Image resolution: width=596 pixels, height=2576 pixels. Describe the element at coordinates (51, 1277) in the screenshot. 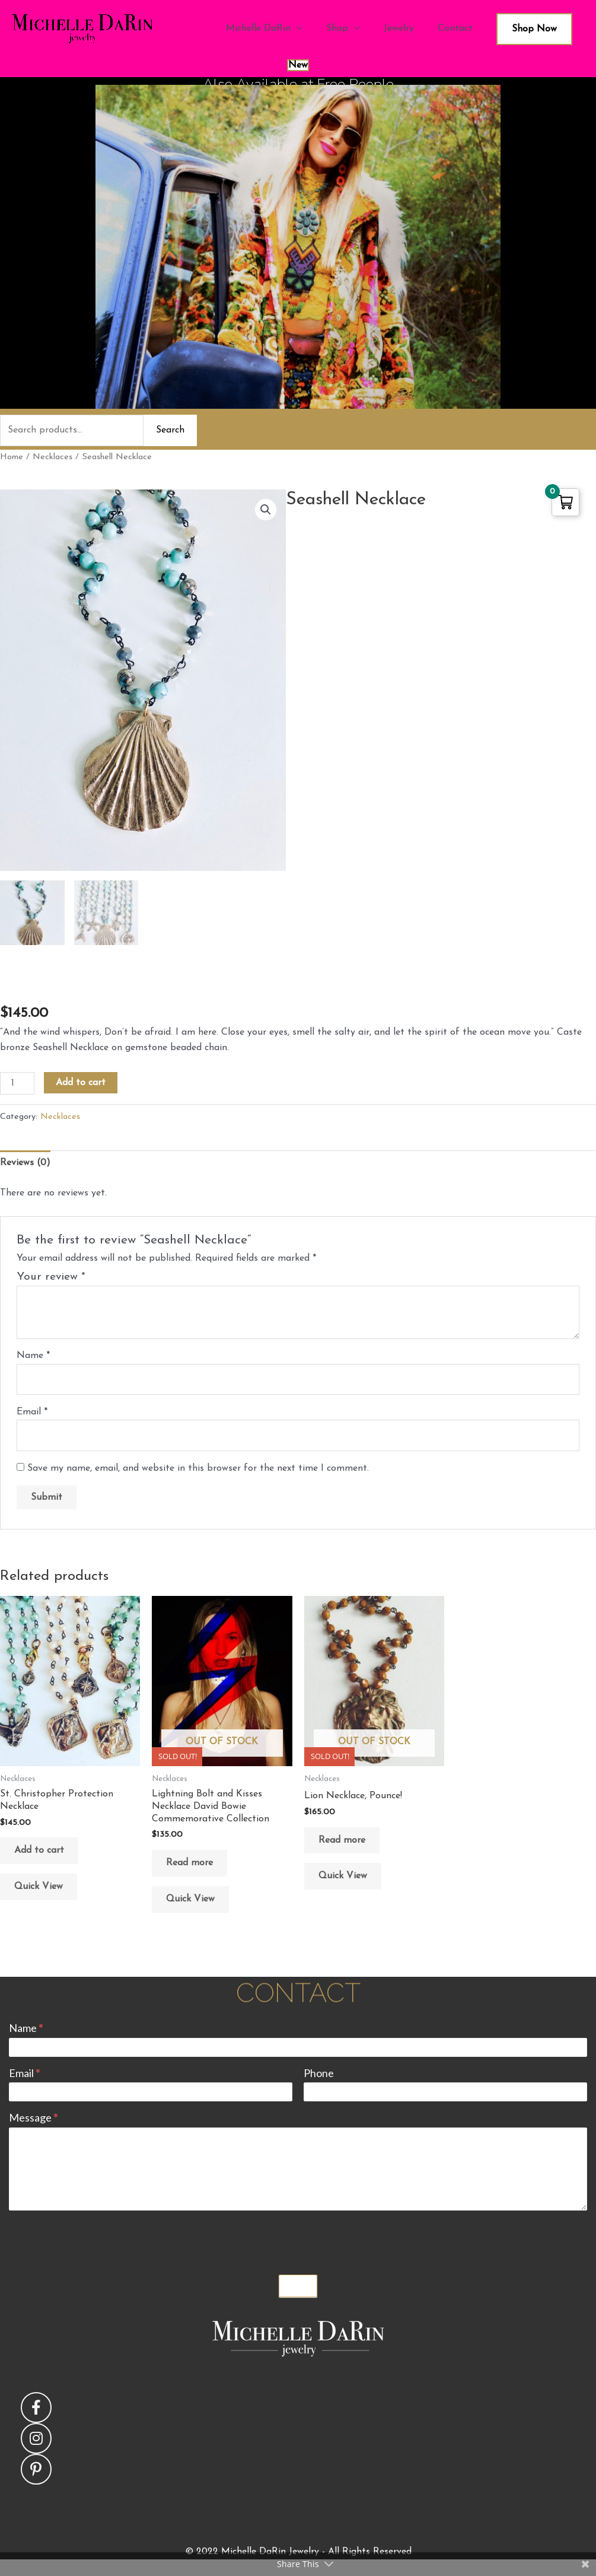

I see `Your review` at that location.